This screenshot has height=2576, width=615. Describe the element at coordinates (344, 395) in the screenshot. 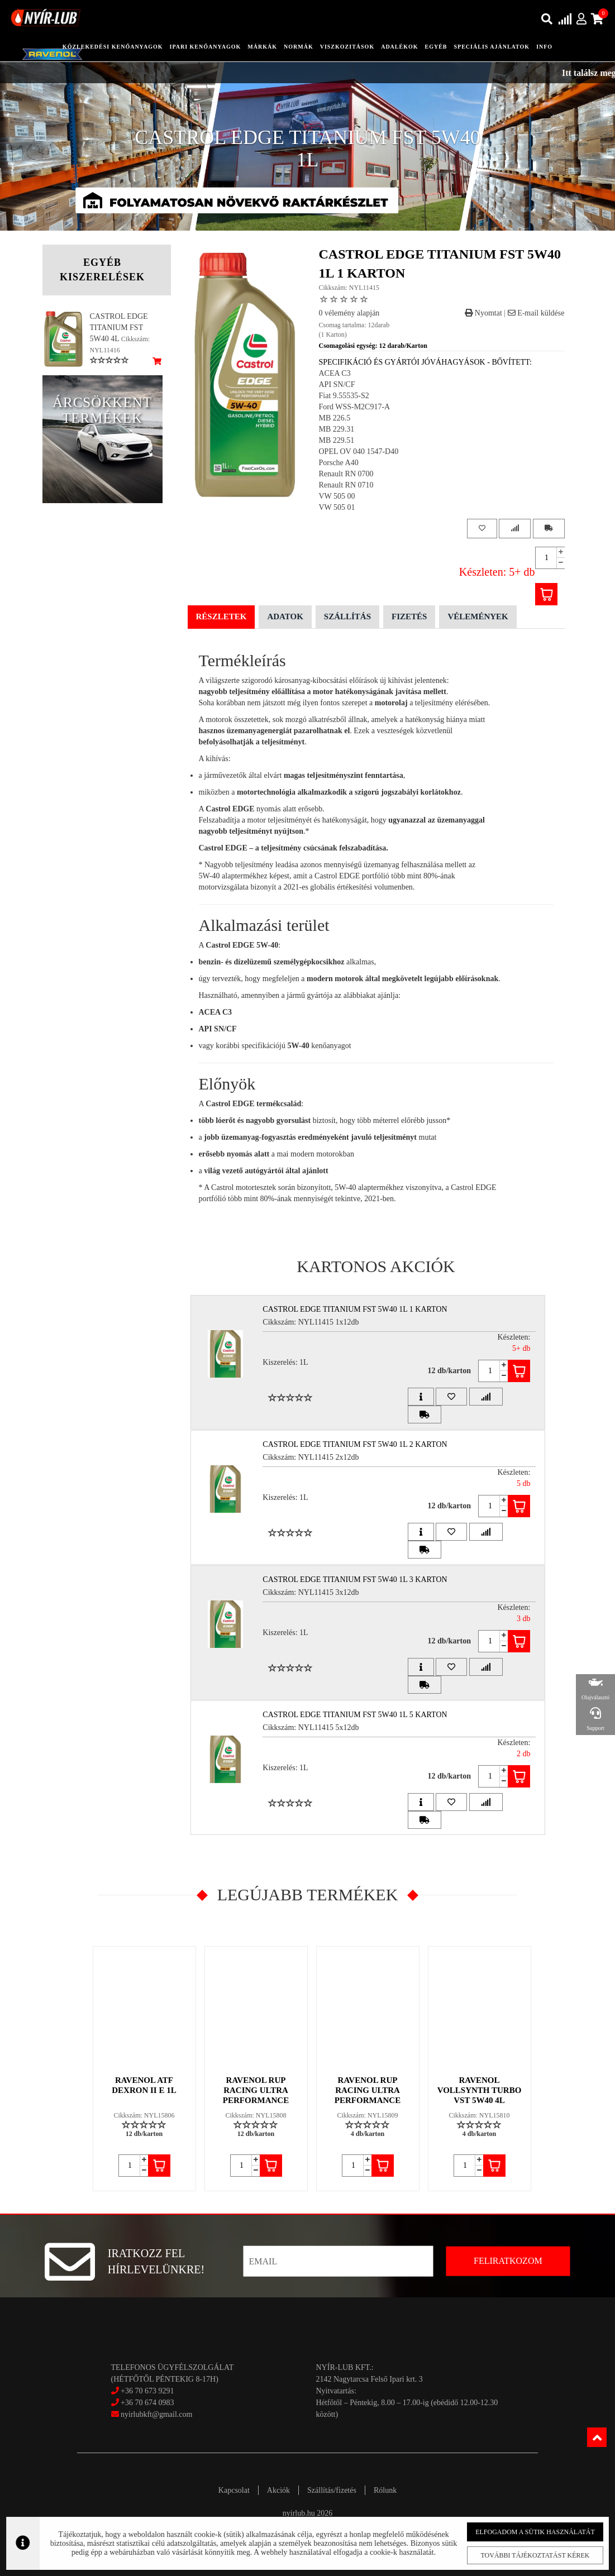

I see `Fiat 9.55535-S2` at that location.